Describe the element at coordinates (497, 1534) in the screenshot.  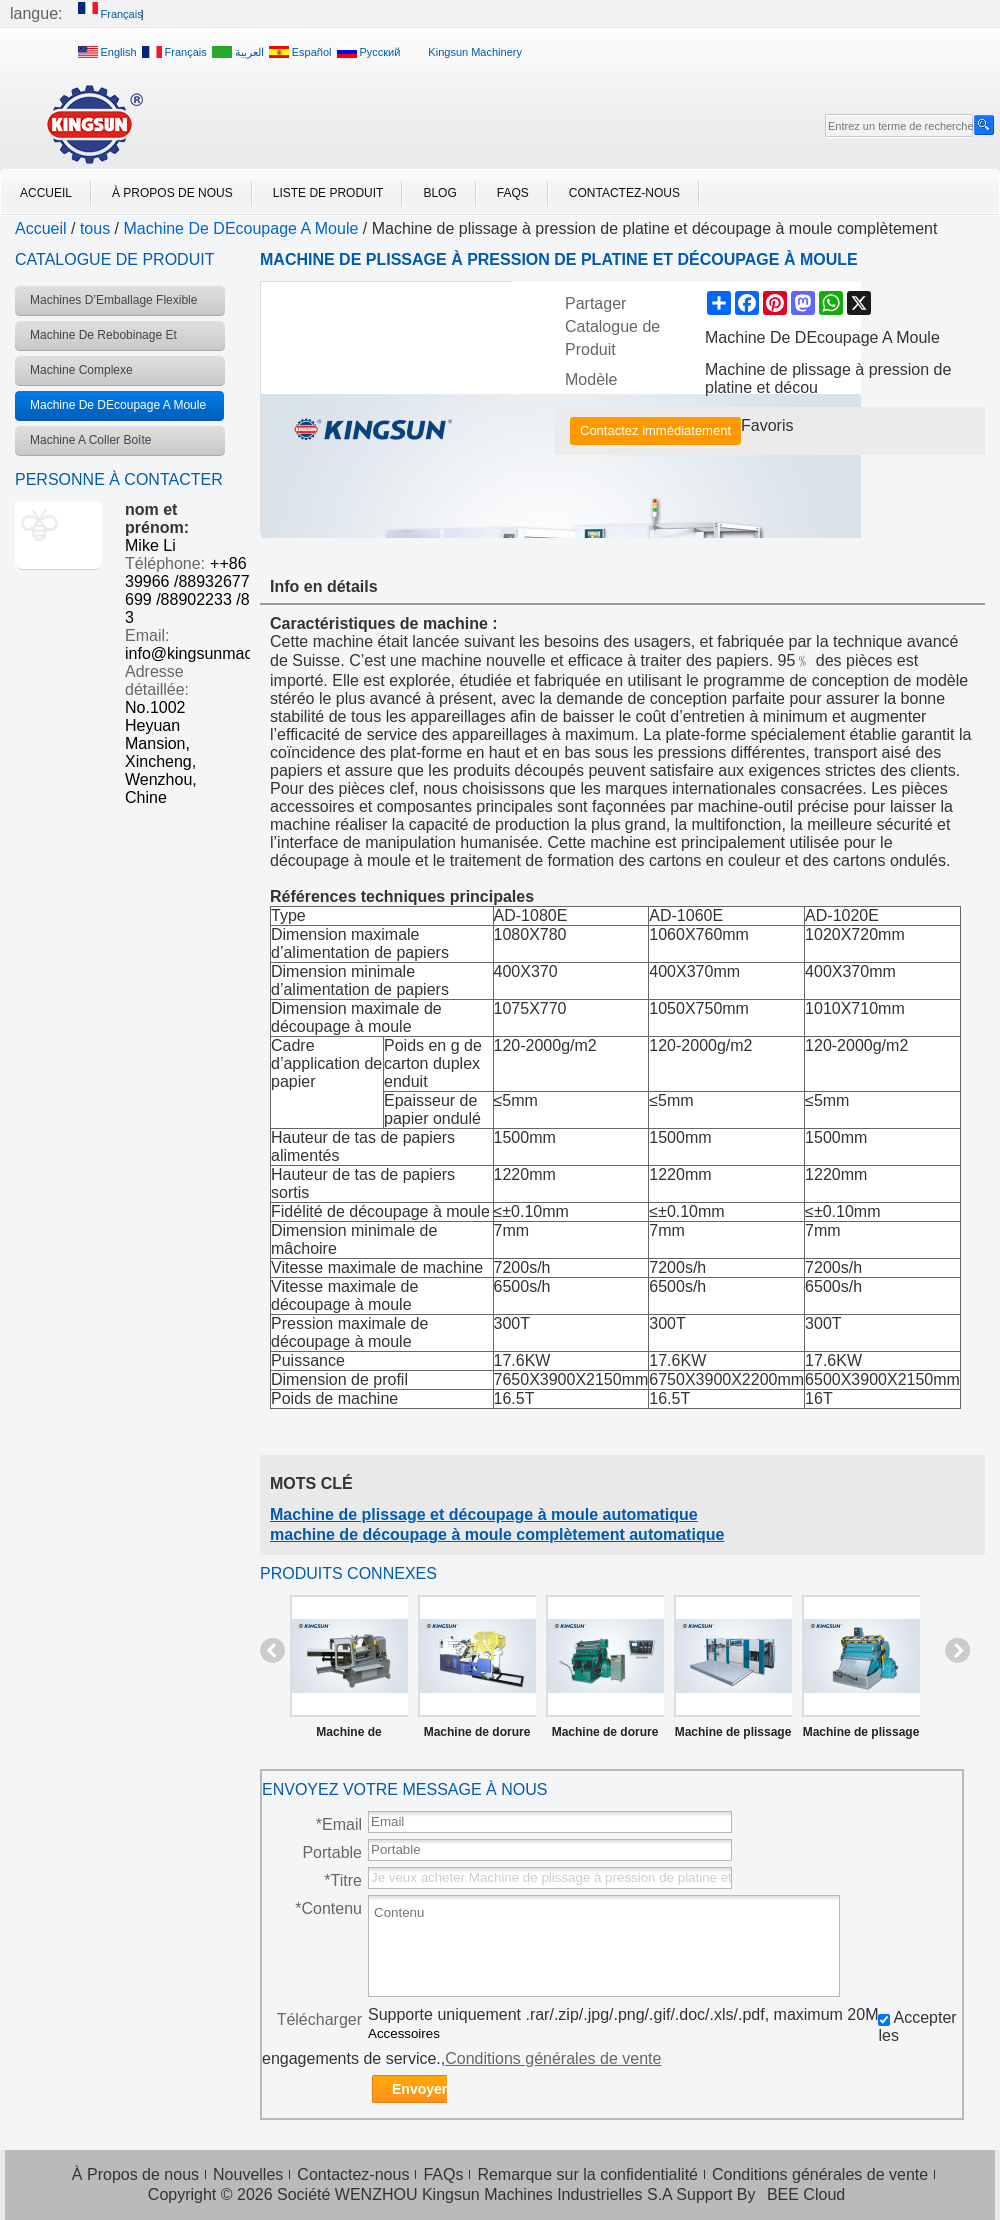
I see `machine de découpage à moule complètement automatique` at that location.